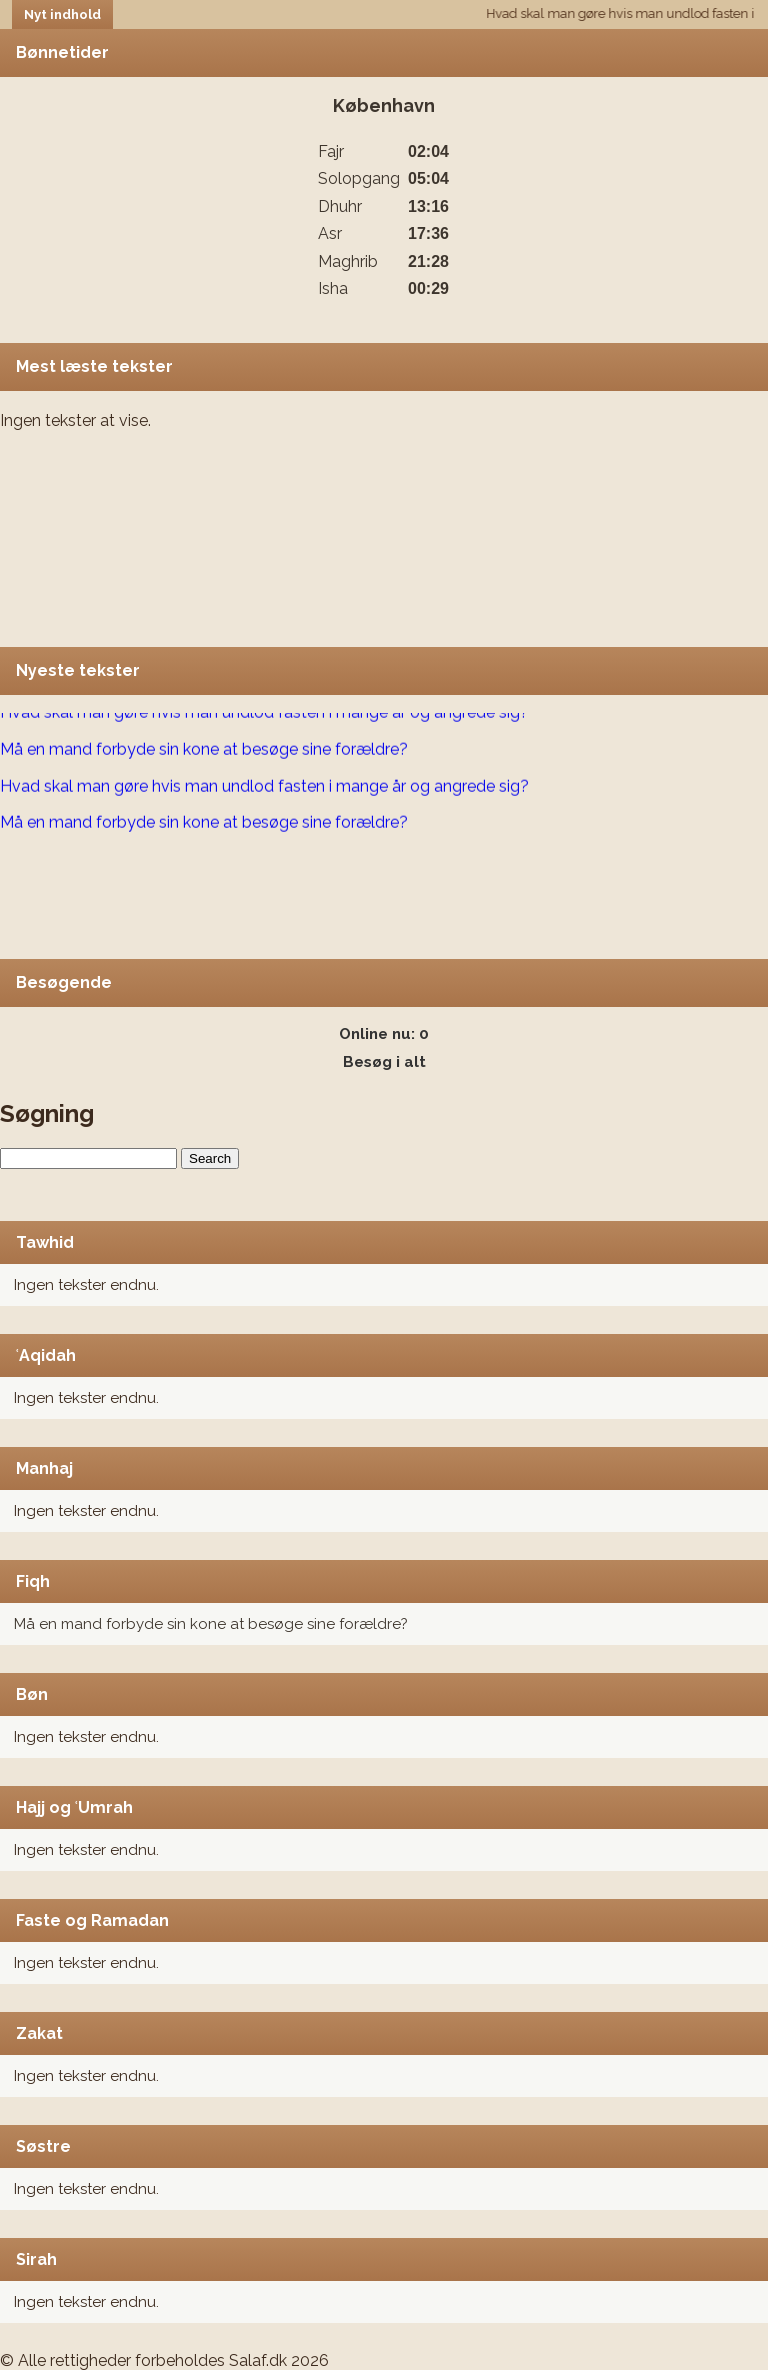 The width and height of the screenshot is (768, 2370). What do you see at coordinates (264, 713) in the screenshot?
I see `Hvad skal man gøre hvis man undlod fasten i mange år og angrede sig?` at bounding box center [264, 713].